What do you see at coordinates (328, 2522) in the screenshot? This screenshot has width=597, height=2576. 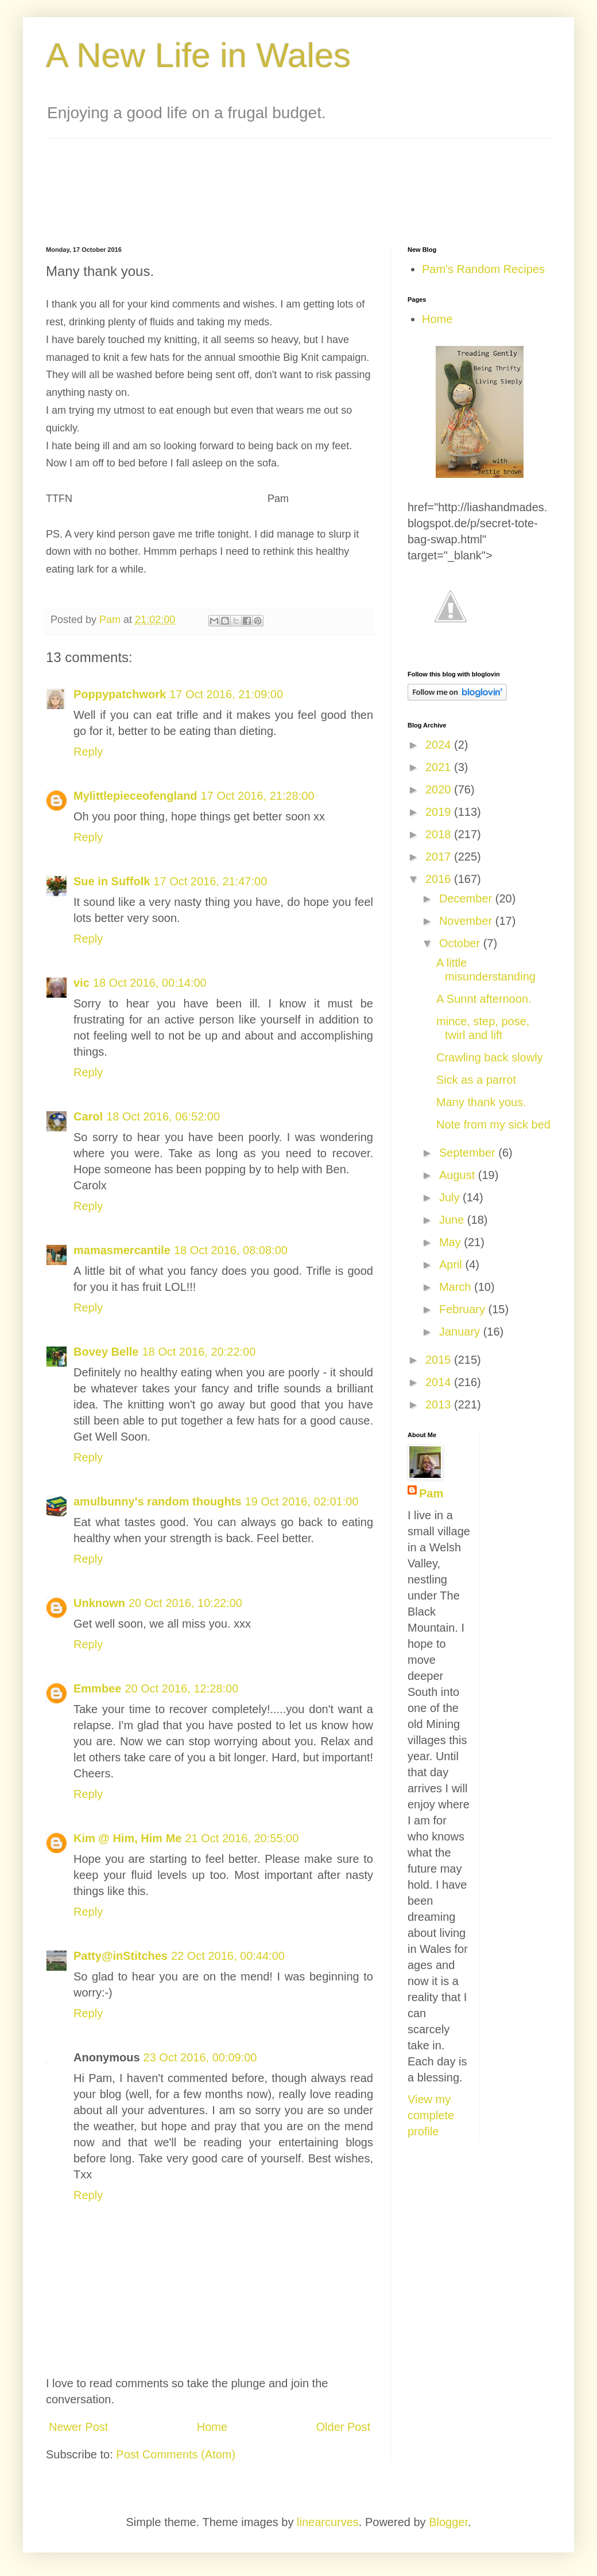 I see `linearcurves` at bounding box center [328, 2522].